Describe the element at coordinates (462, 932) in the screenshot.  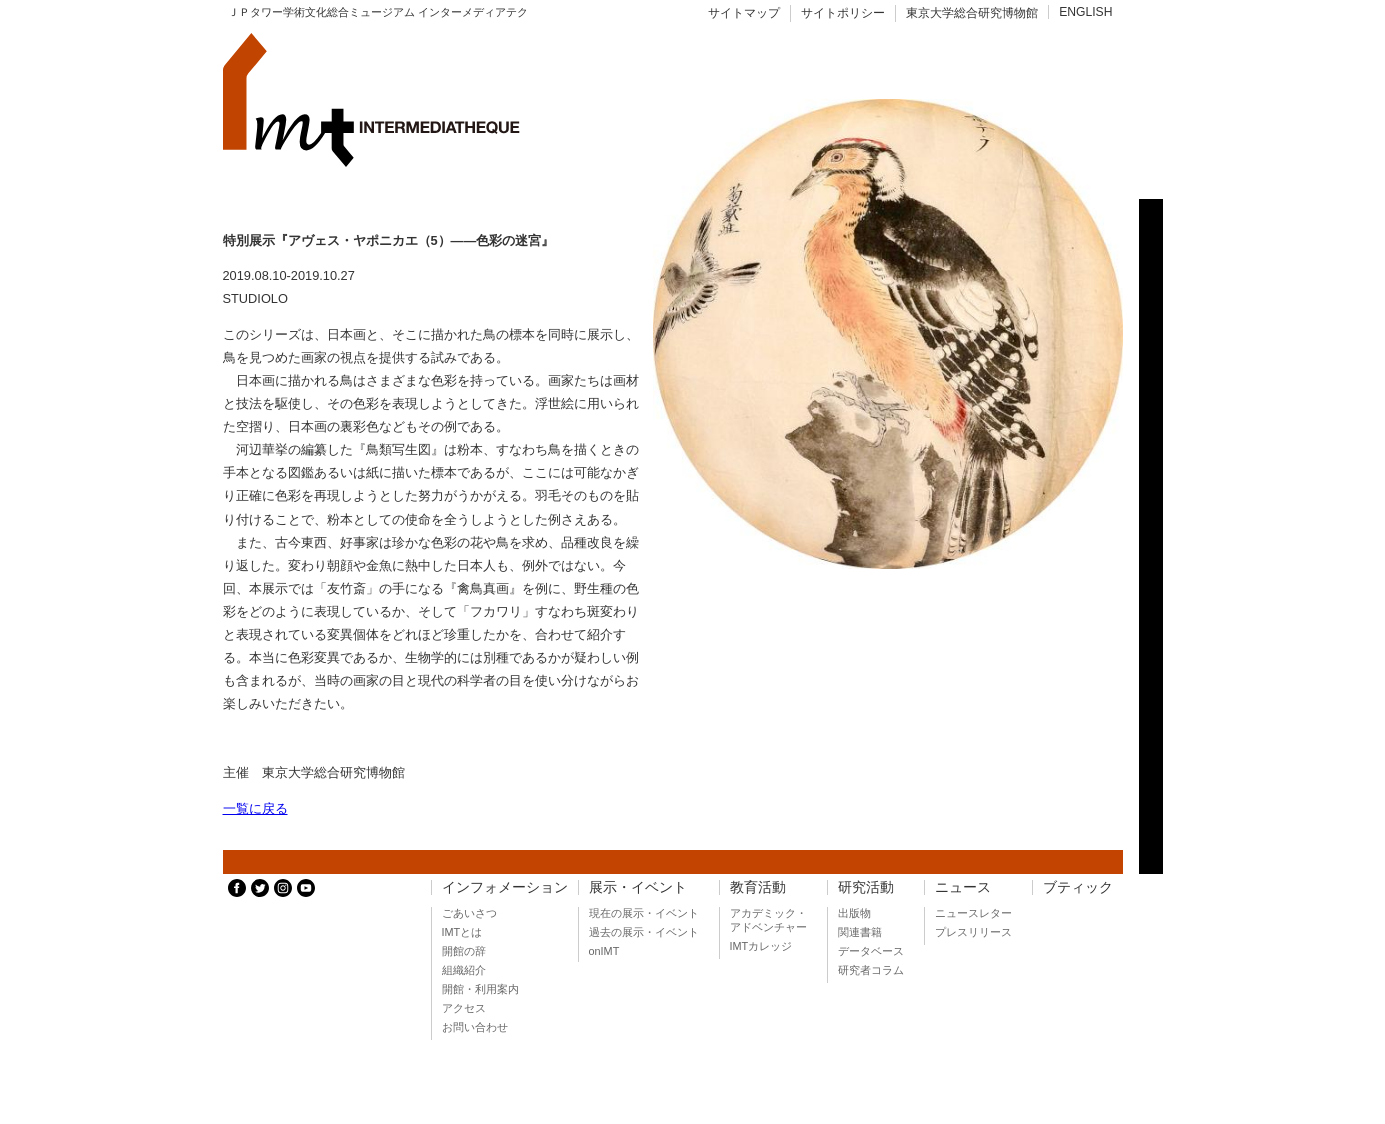
I see `IMTとは` at that location.